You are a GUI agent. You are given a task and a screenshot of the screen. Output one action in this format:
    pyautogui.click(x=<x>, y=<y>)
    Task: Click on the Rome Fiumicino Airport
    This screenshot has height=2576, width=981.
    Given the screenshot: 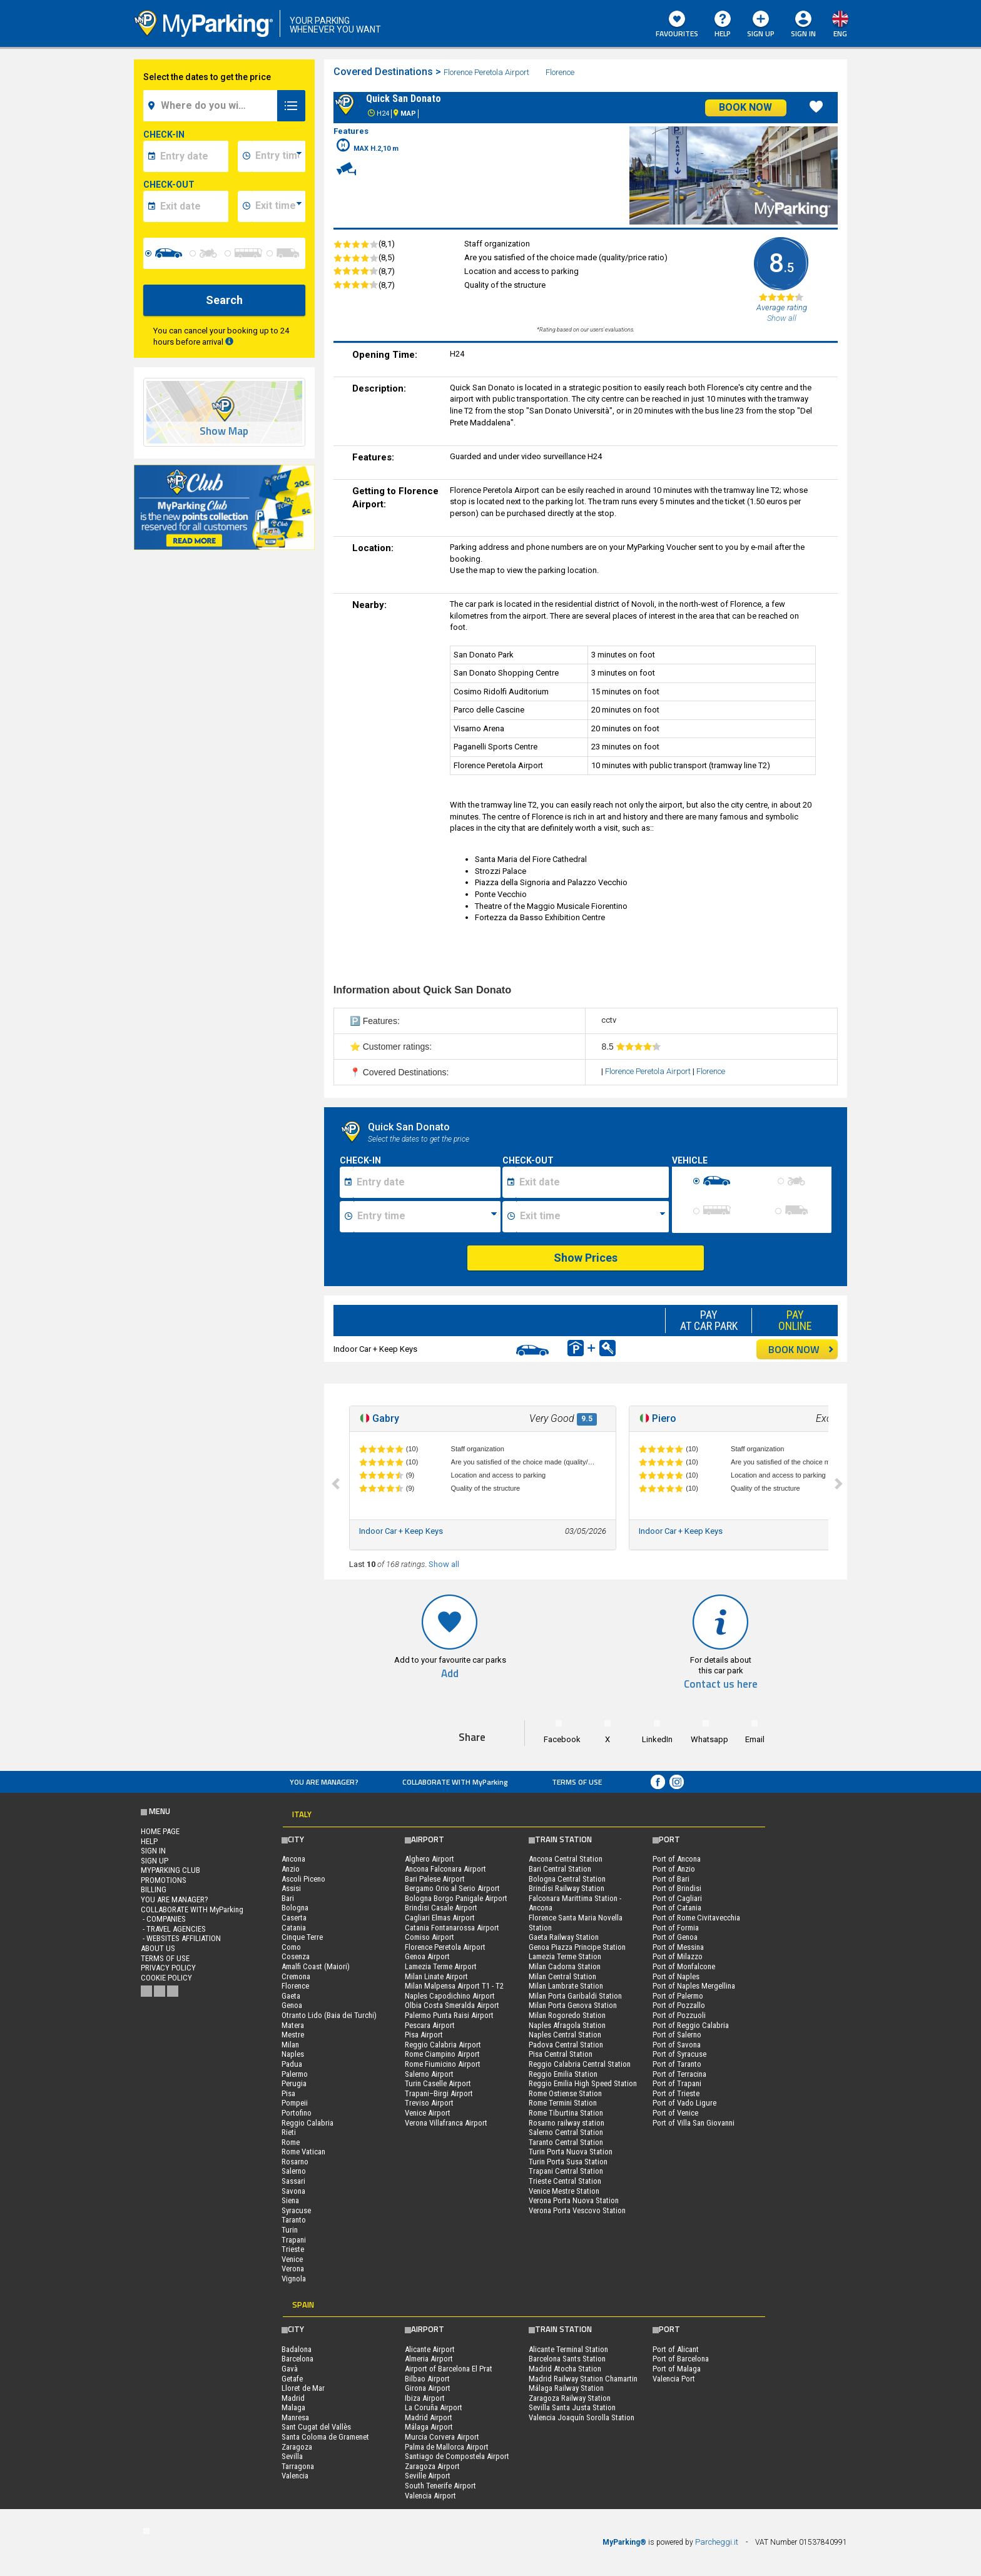 What is the action you would take?
    pyautogui.click(x=442, y=2064)
    